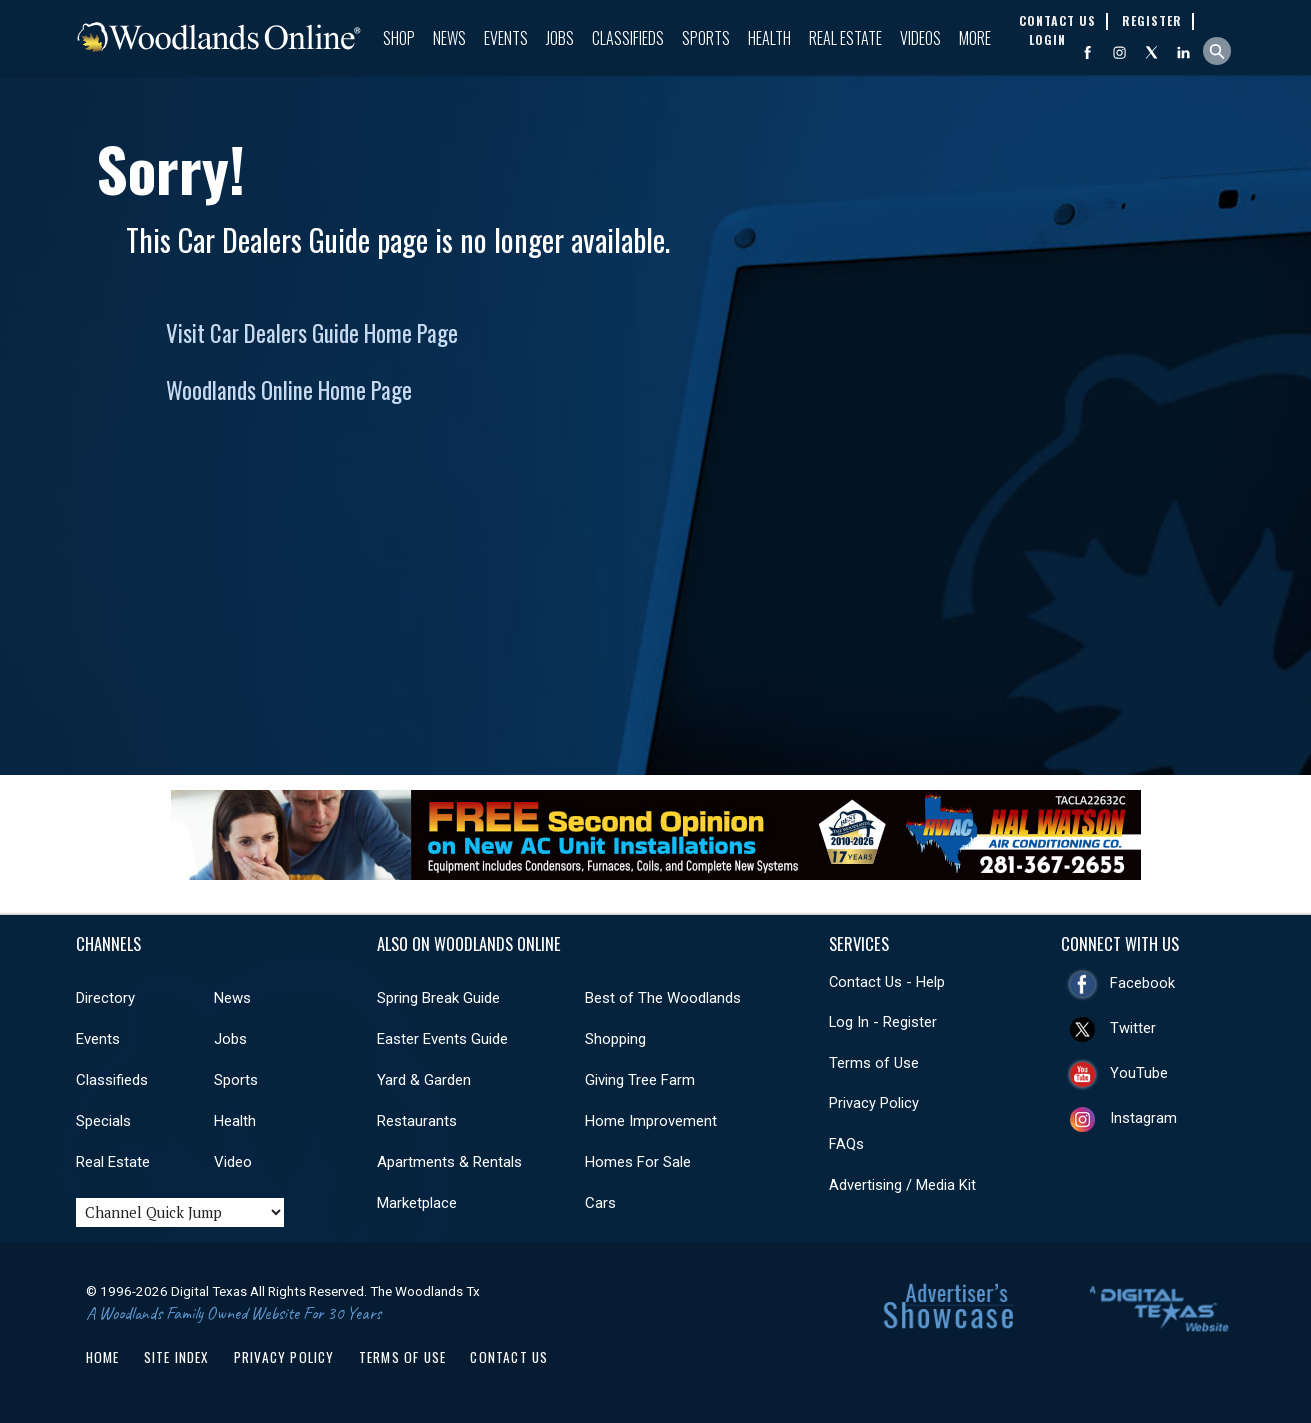  I want to click on Jobs, so click(560, 38).